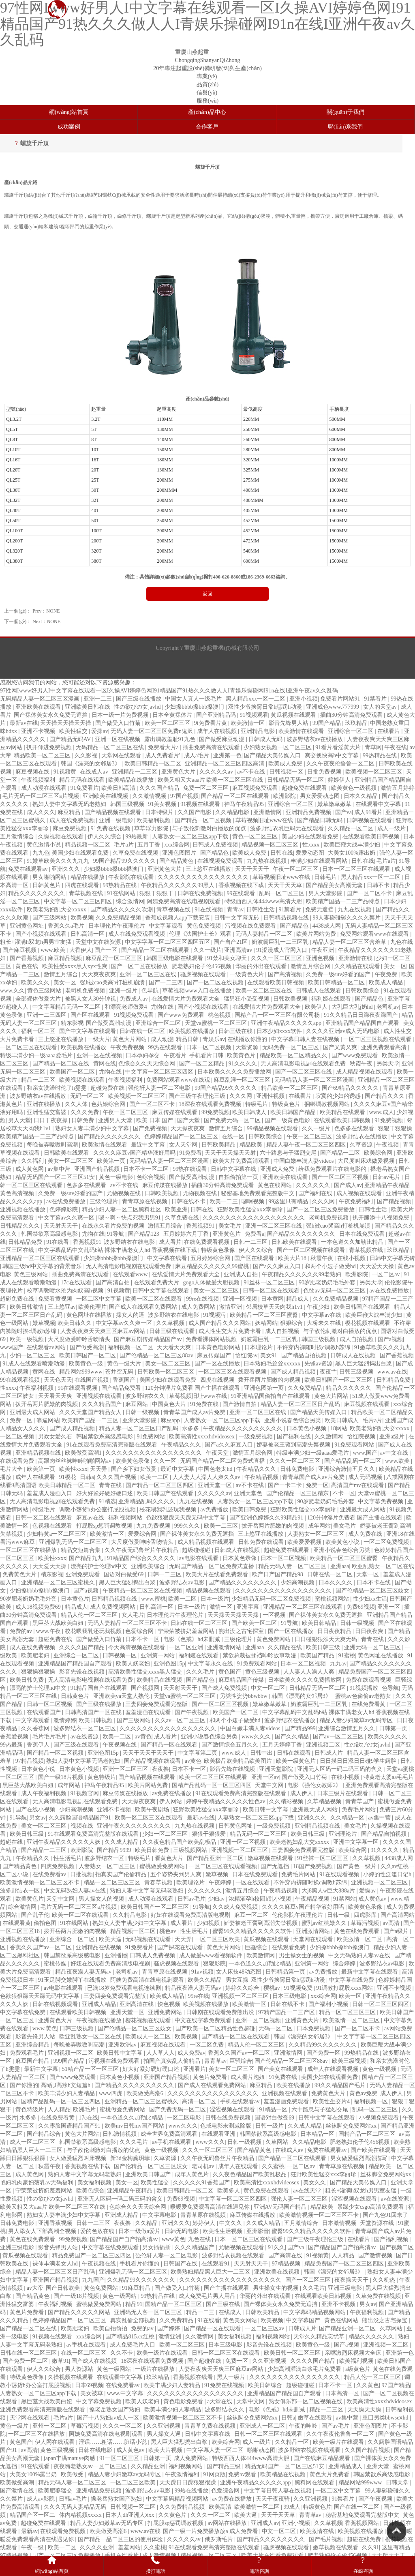  What do you see at coordinates (304, 1355) in the screenshot?
I see `国产精品自拍视频` at bounding box center [304, 1355].